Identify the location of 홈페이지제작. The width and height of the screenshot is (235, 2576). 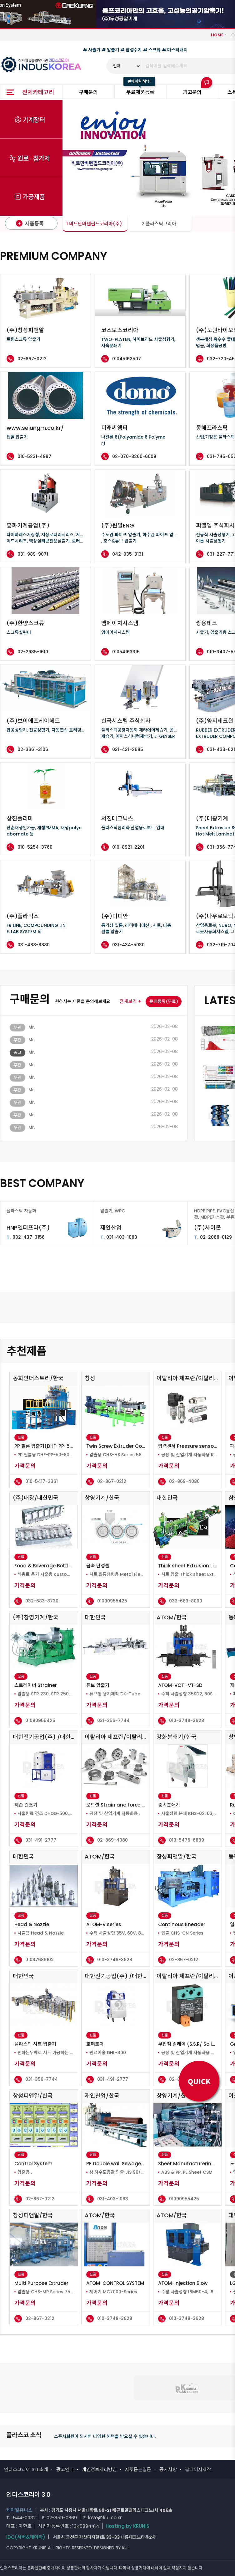
(198, 2469).